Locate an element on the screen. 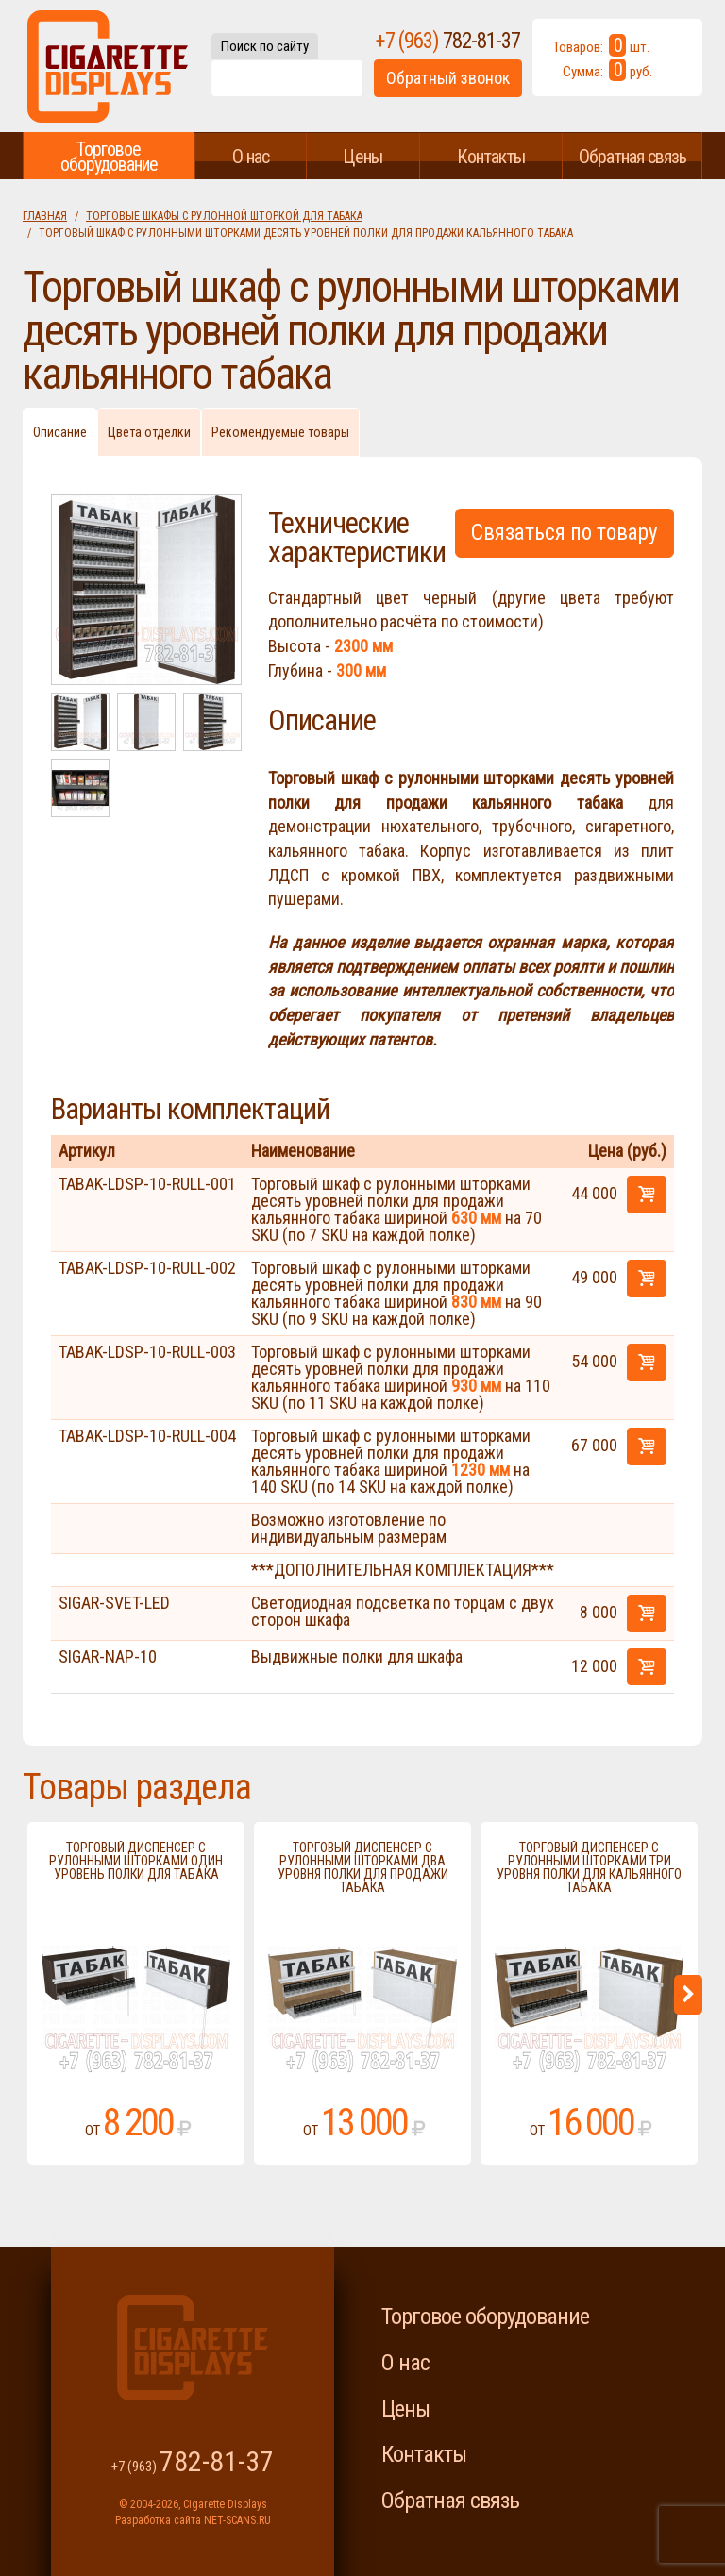 The image size is (725, 2576). Описание is located at coordinates (60, 432).